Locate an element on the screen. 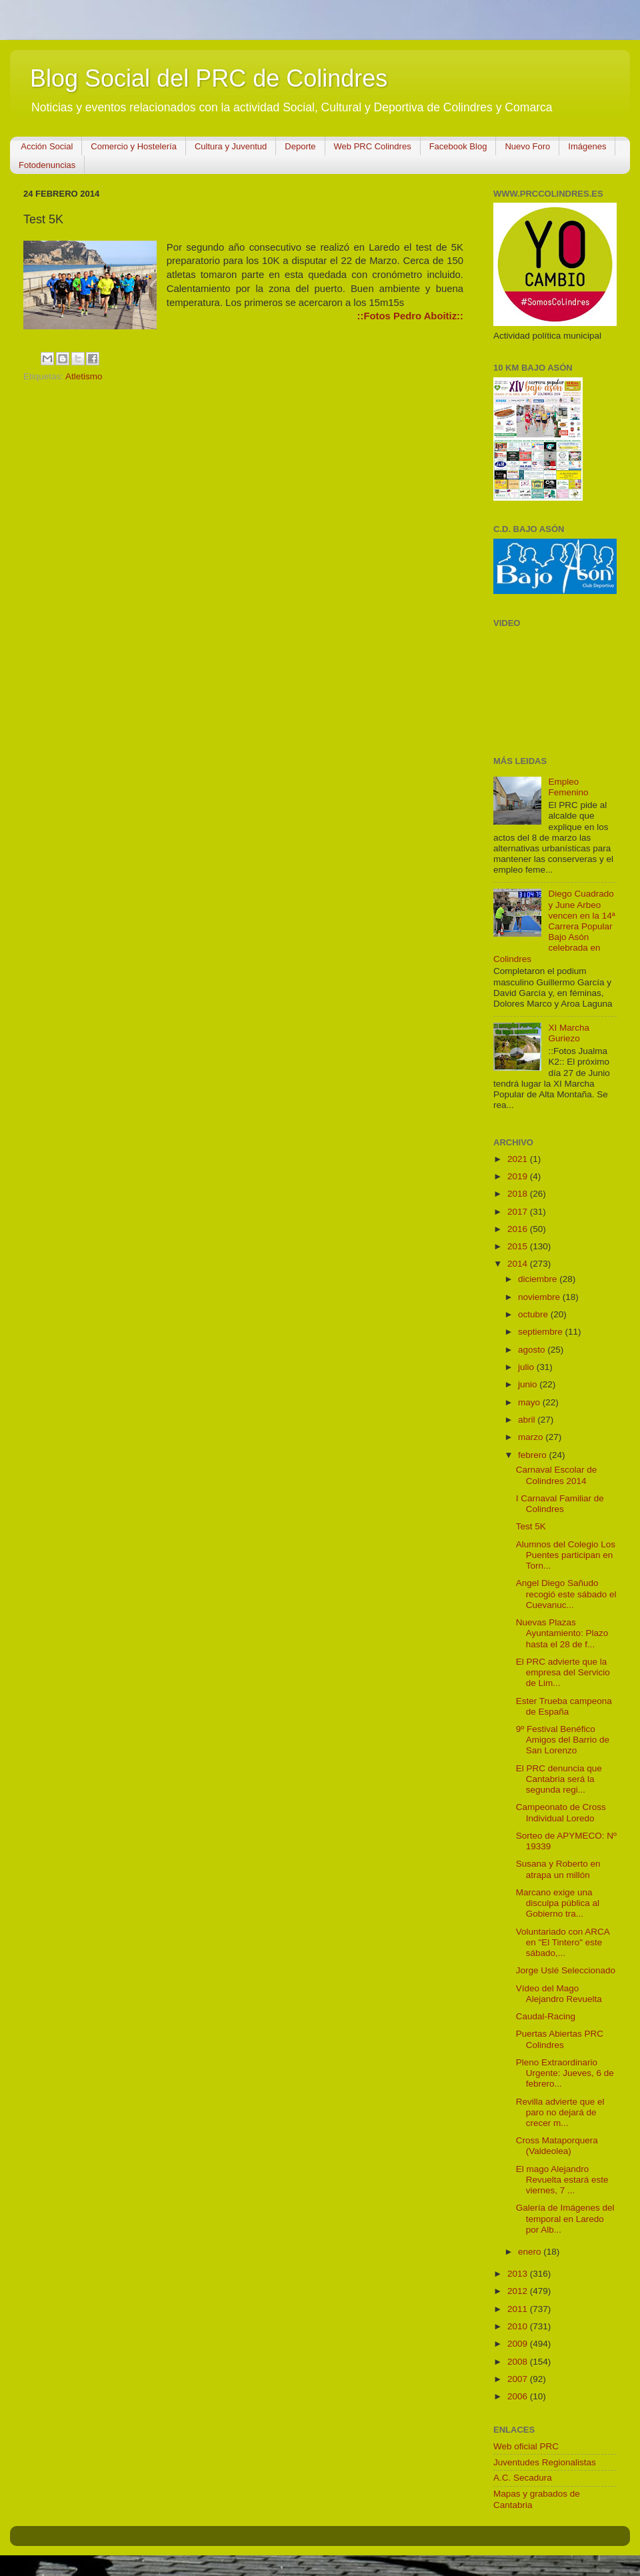 The image size is (640, 2576). febrero is located at coordinates (533, 1455).